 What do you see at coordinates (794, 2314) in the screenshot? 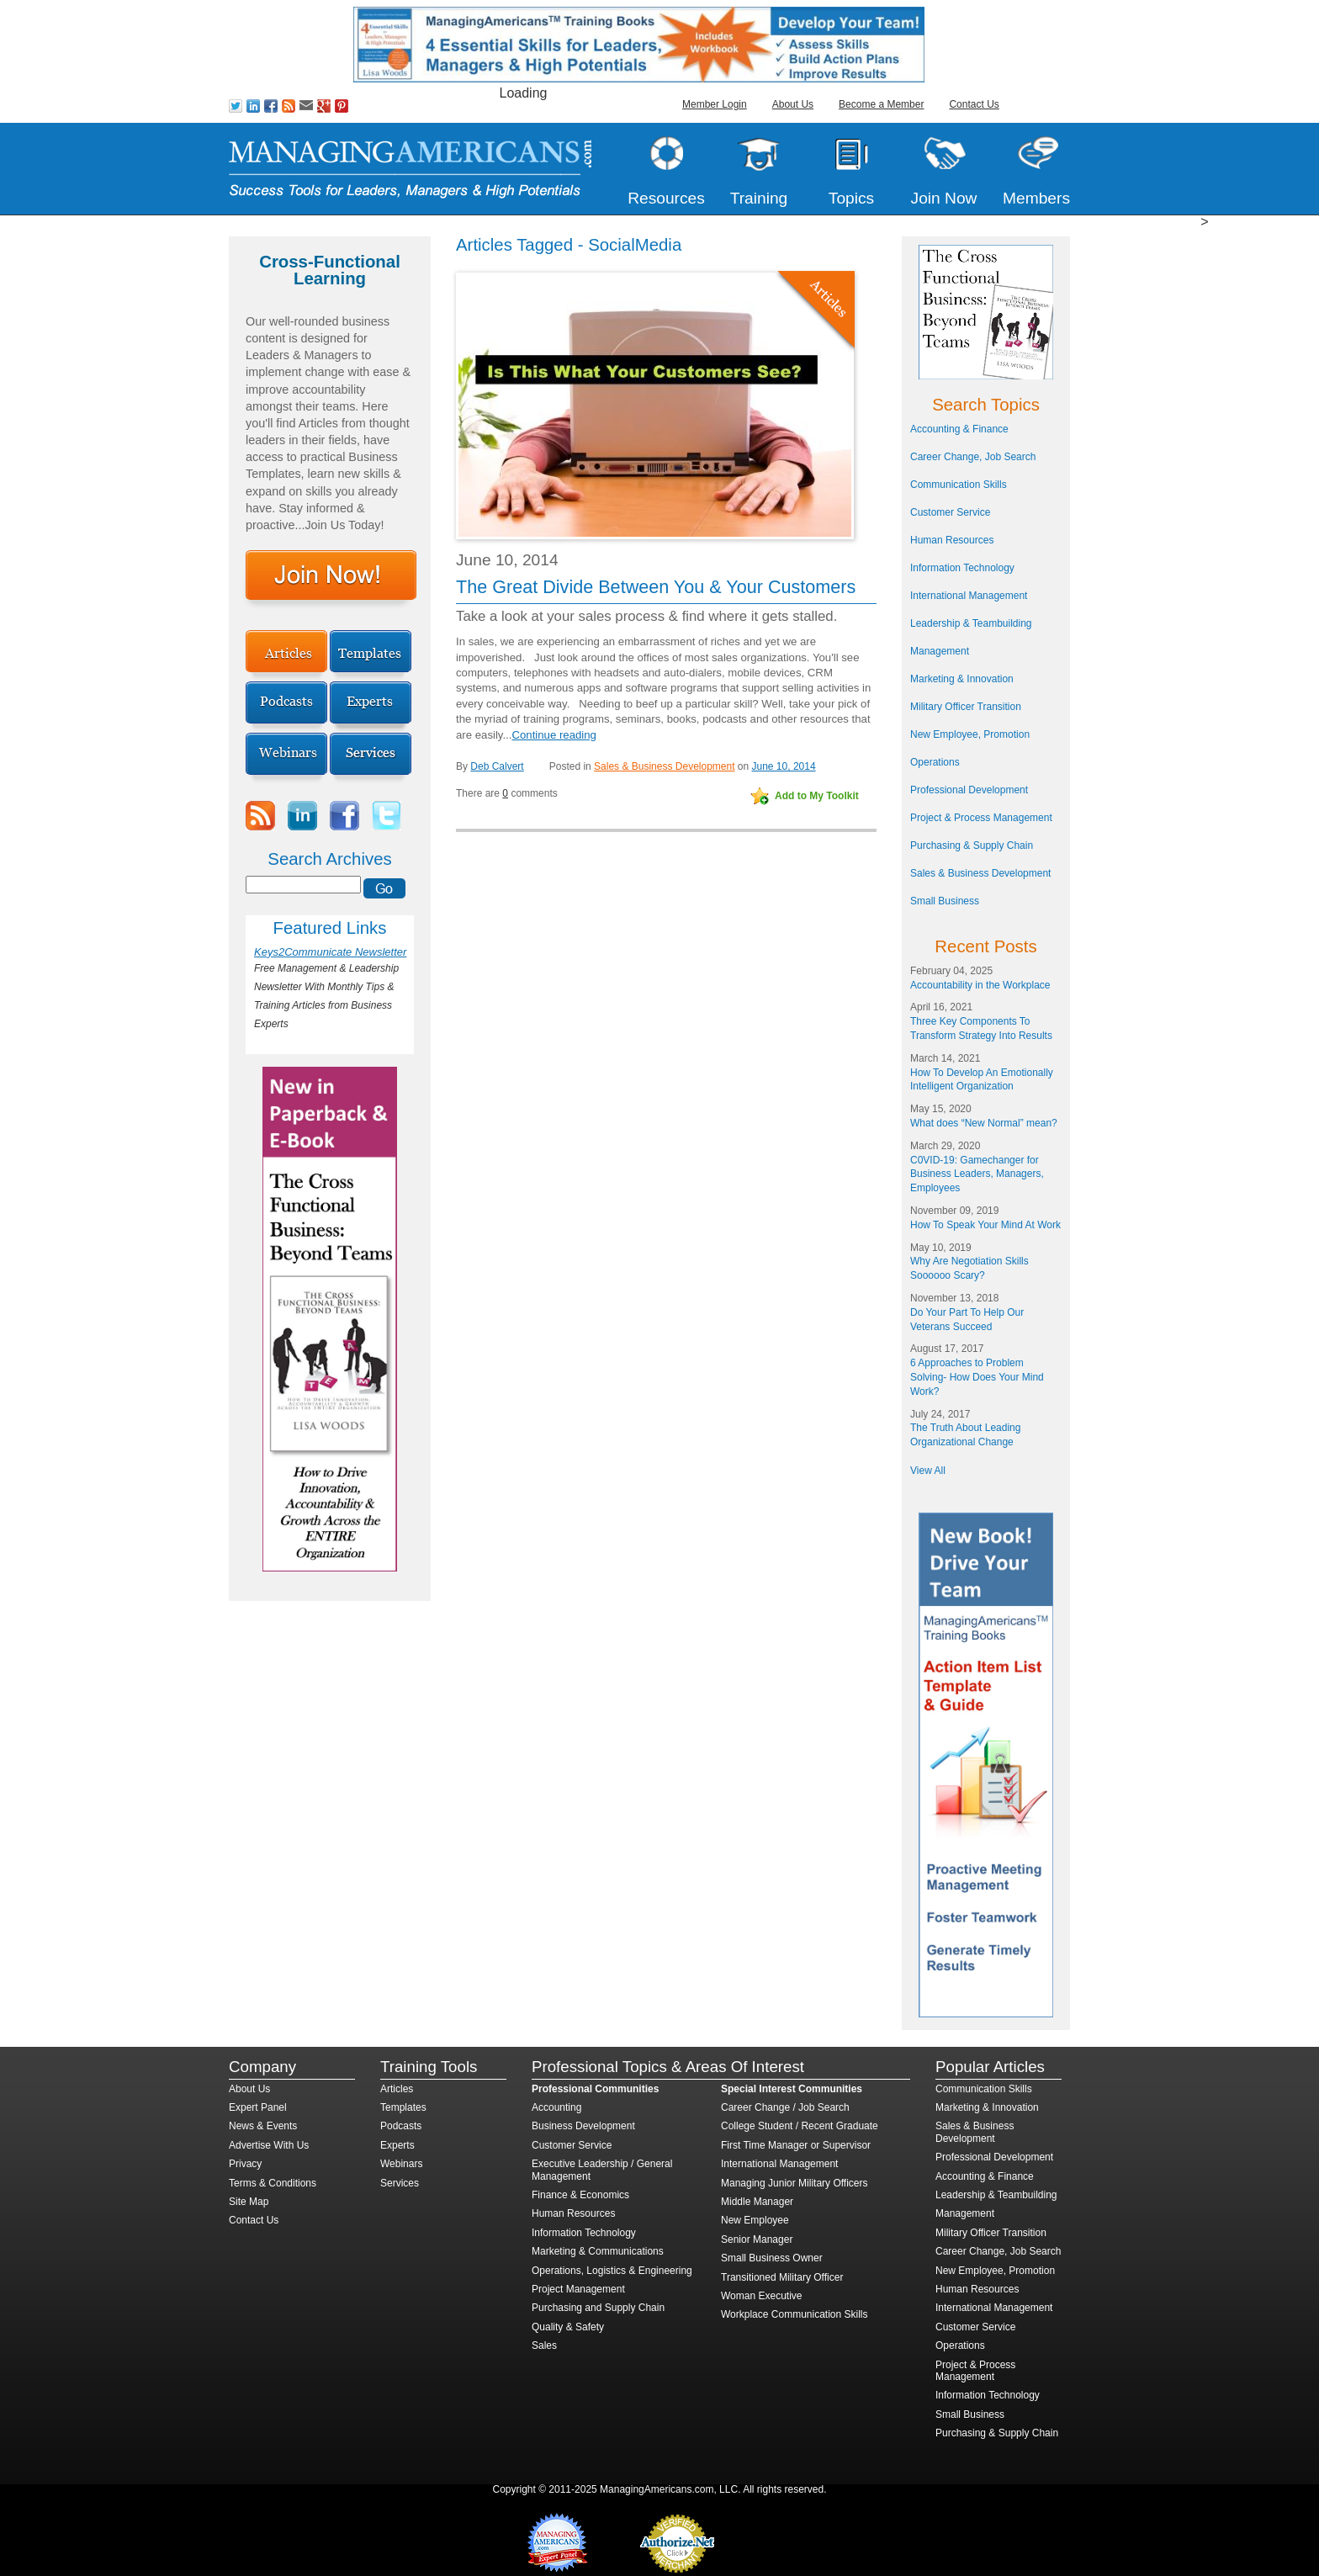
I see `Workplace Communication Skills` at bounding box center [794, 2314].